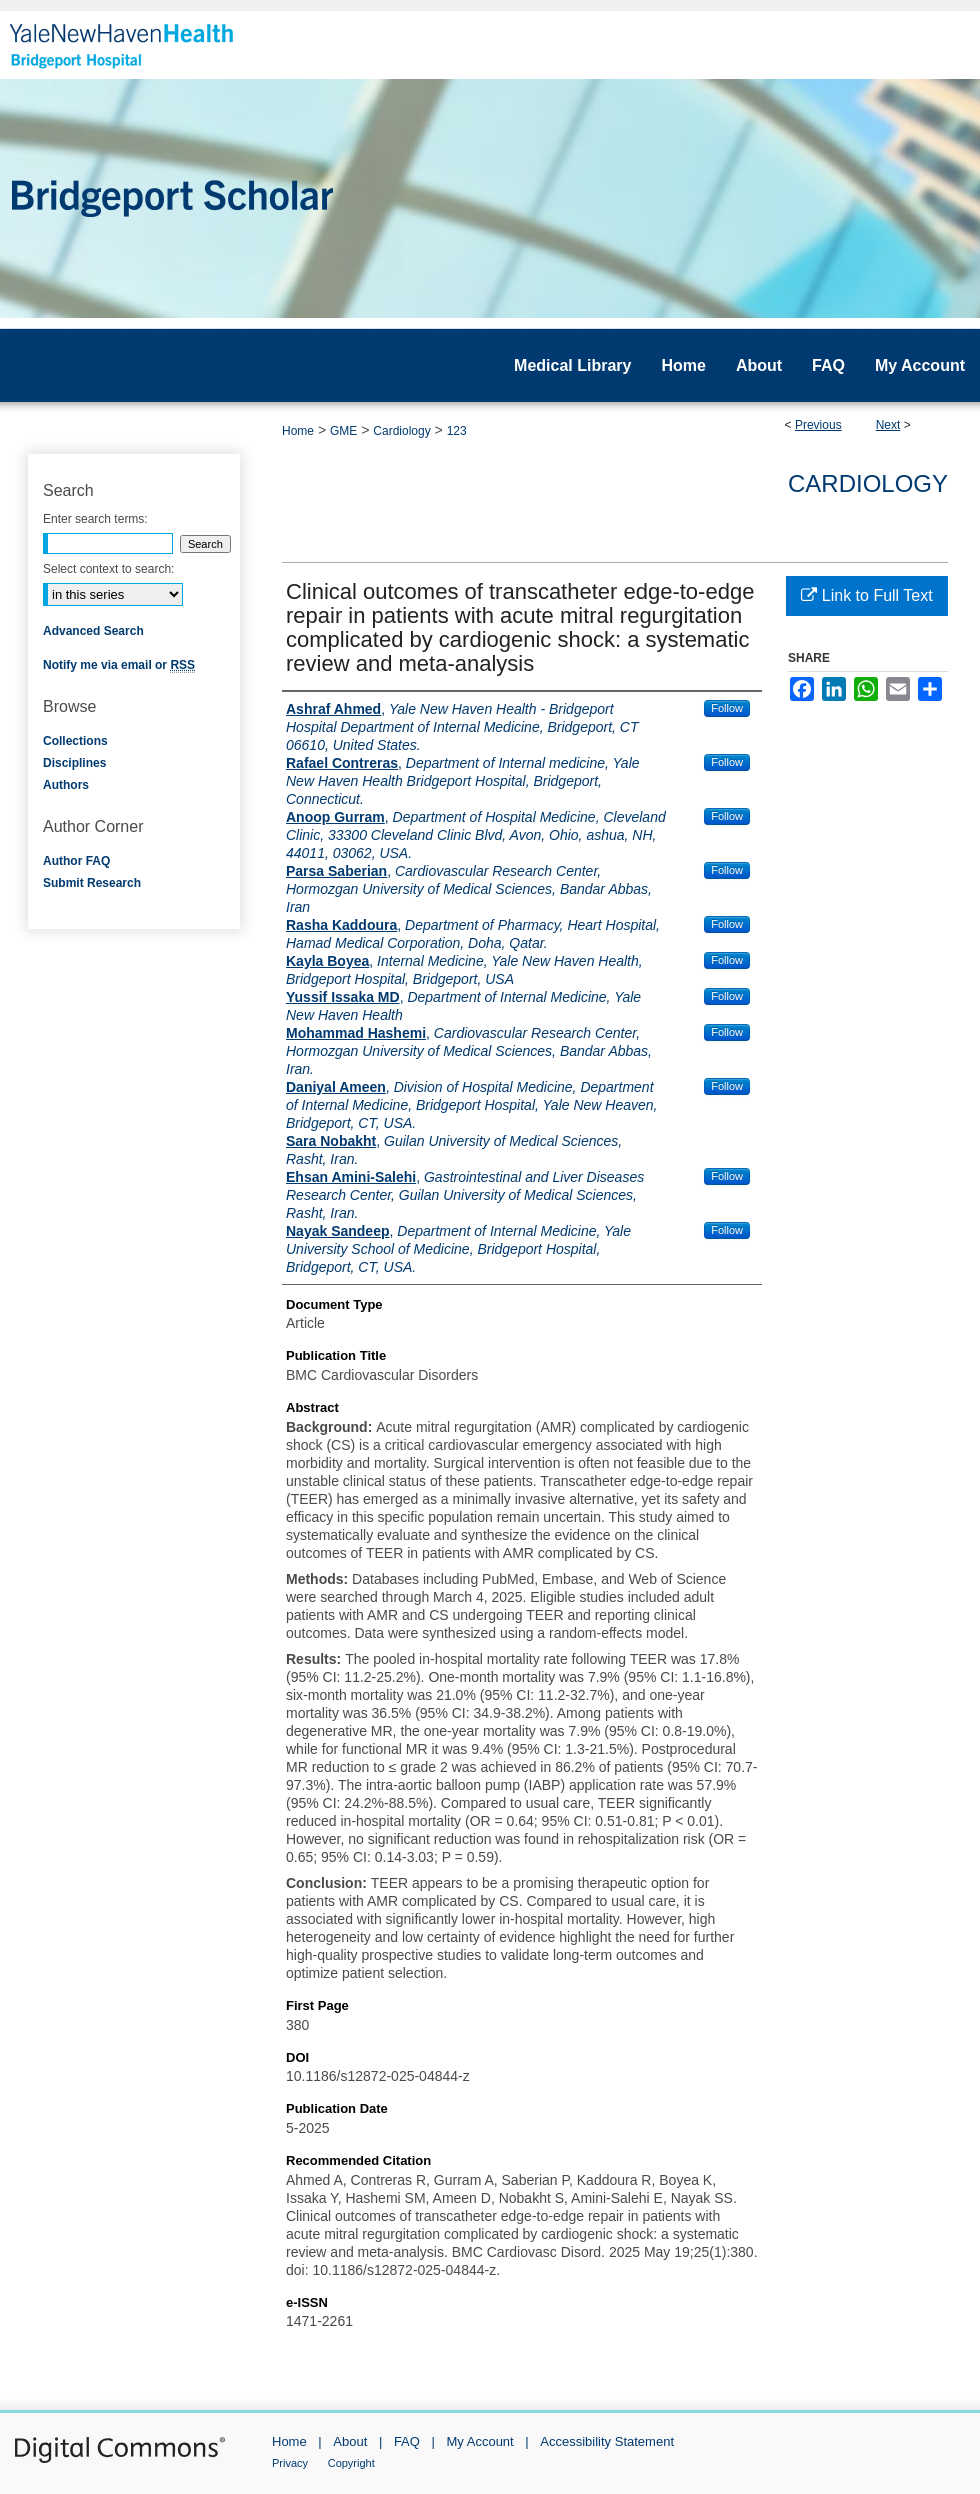 This screenshot has width=980, height=2494. I want to click on Notify me via email or, so click(119, 665).